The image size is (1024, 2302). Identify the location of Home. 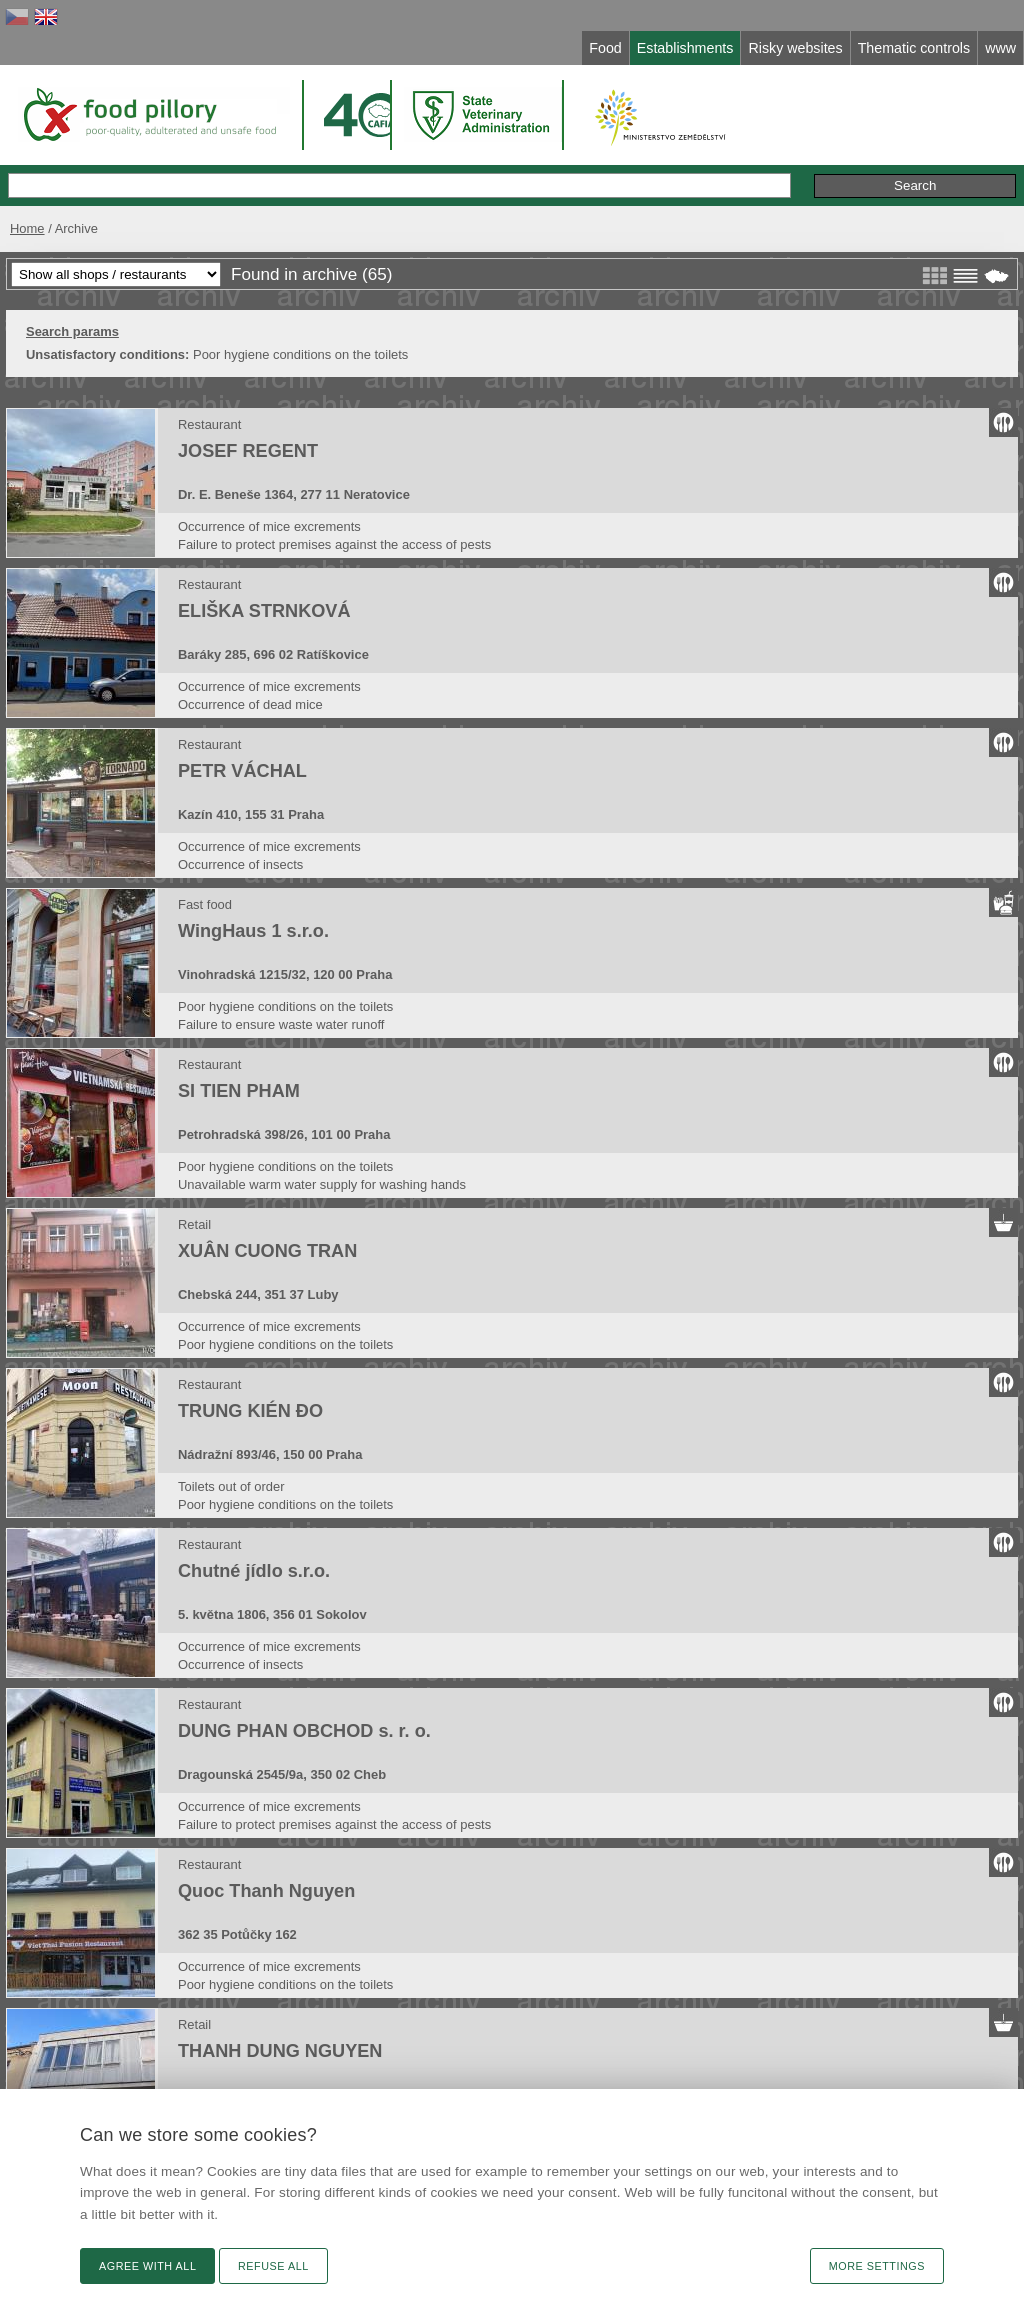
(27, 228).